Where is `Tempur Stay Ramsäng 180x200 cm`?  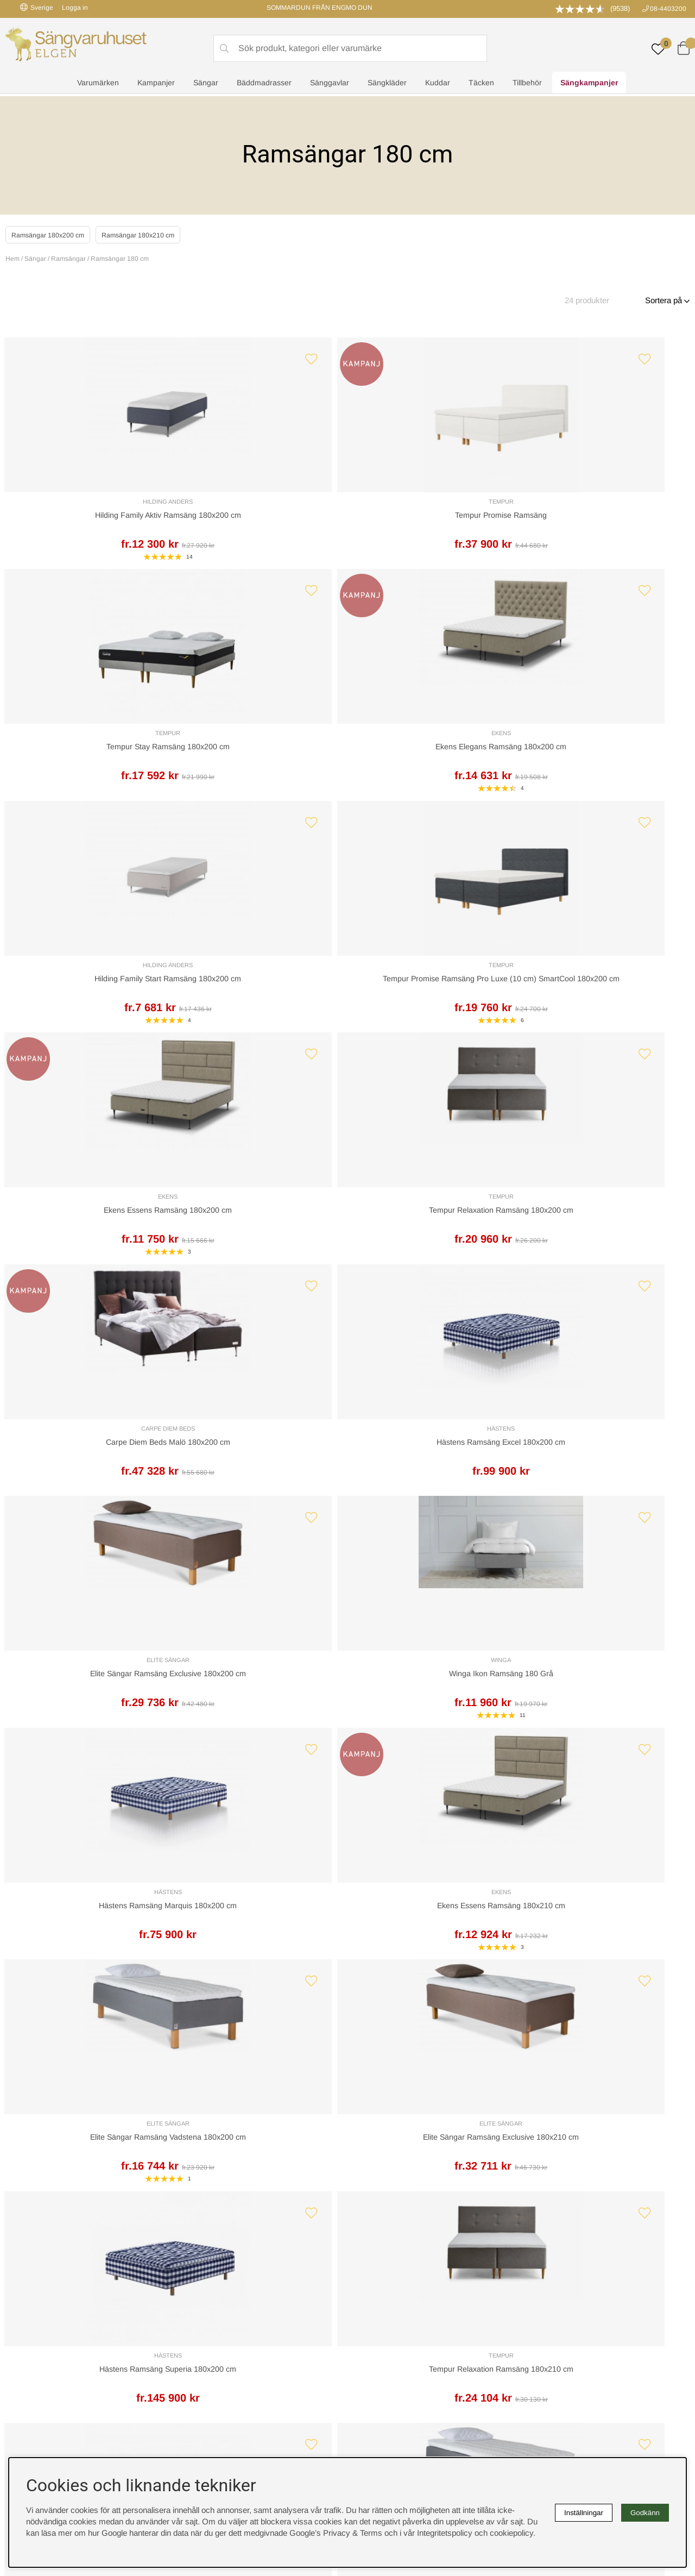
Tempur Stay Ramsäng 180x200 cm is located at coordinates (434, 521).